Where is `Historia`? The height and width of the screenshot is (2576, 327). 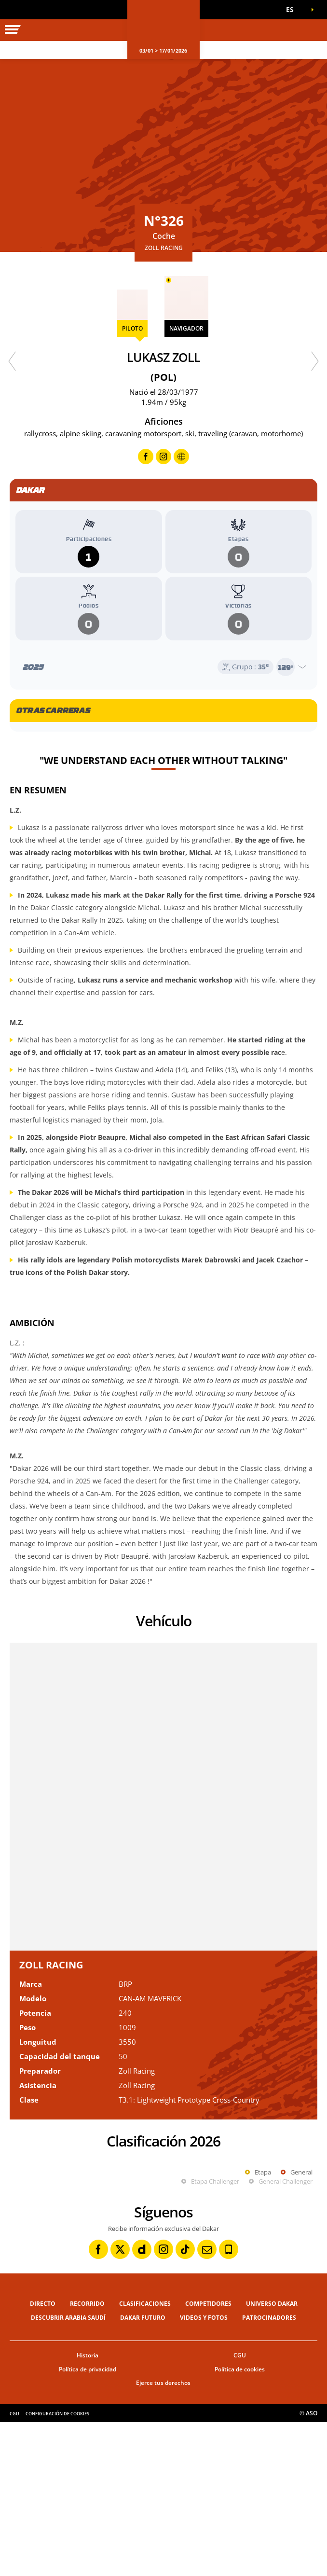
Historia is located at coordinates (87, 2509).